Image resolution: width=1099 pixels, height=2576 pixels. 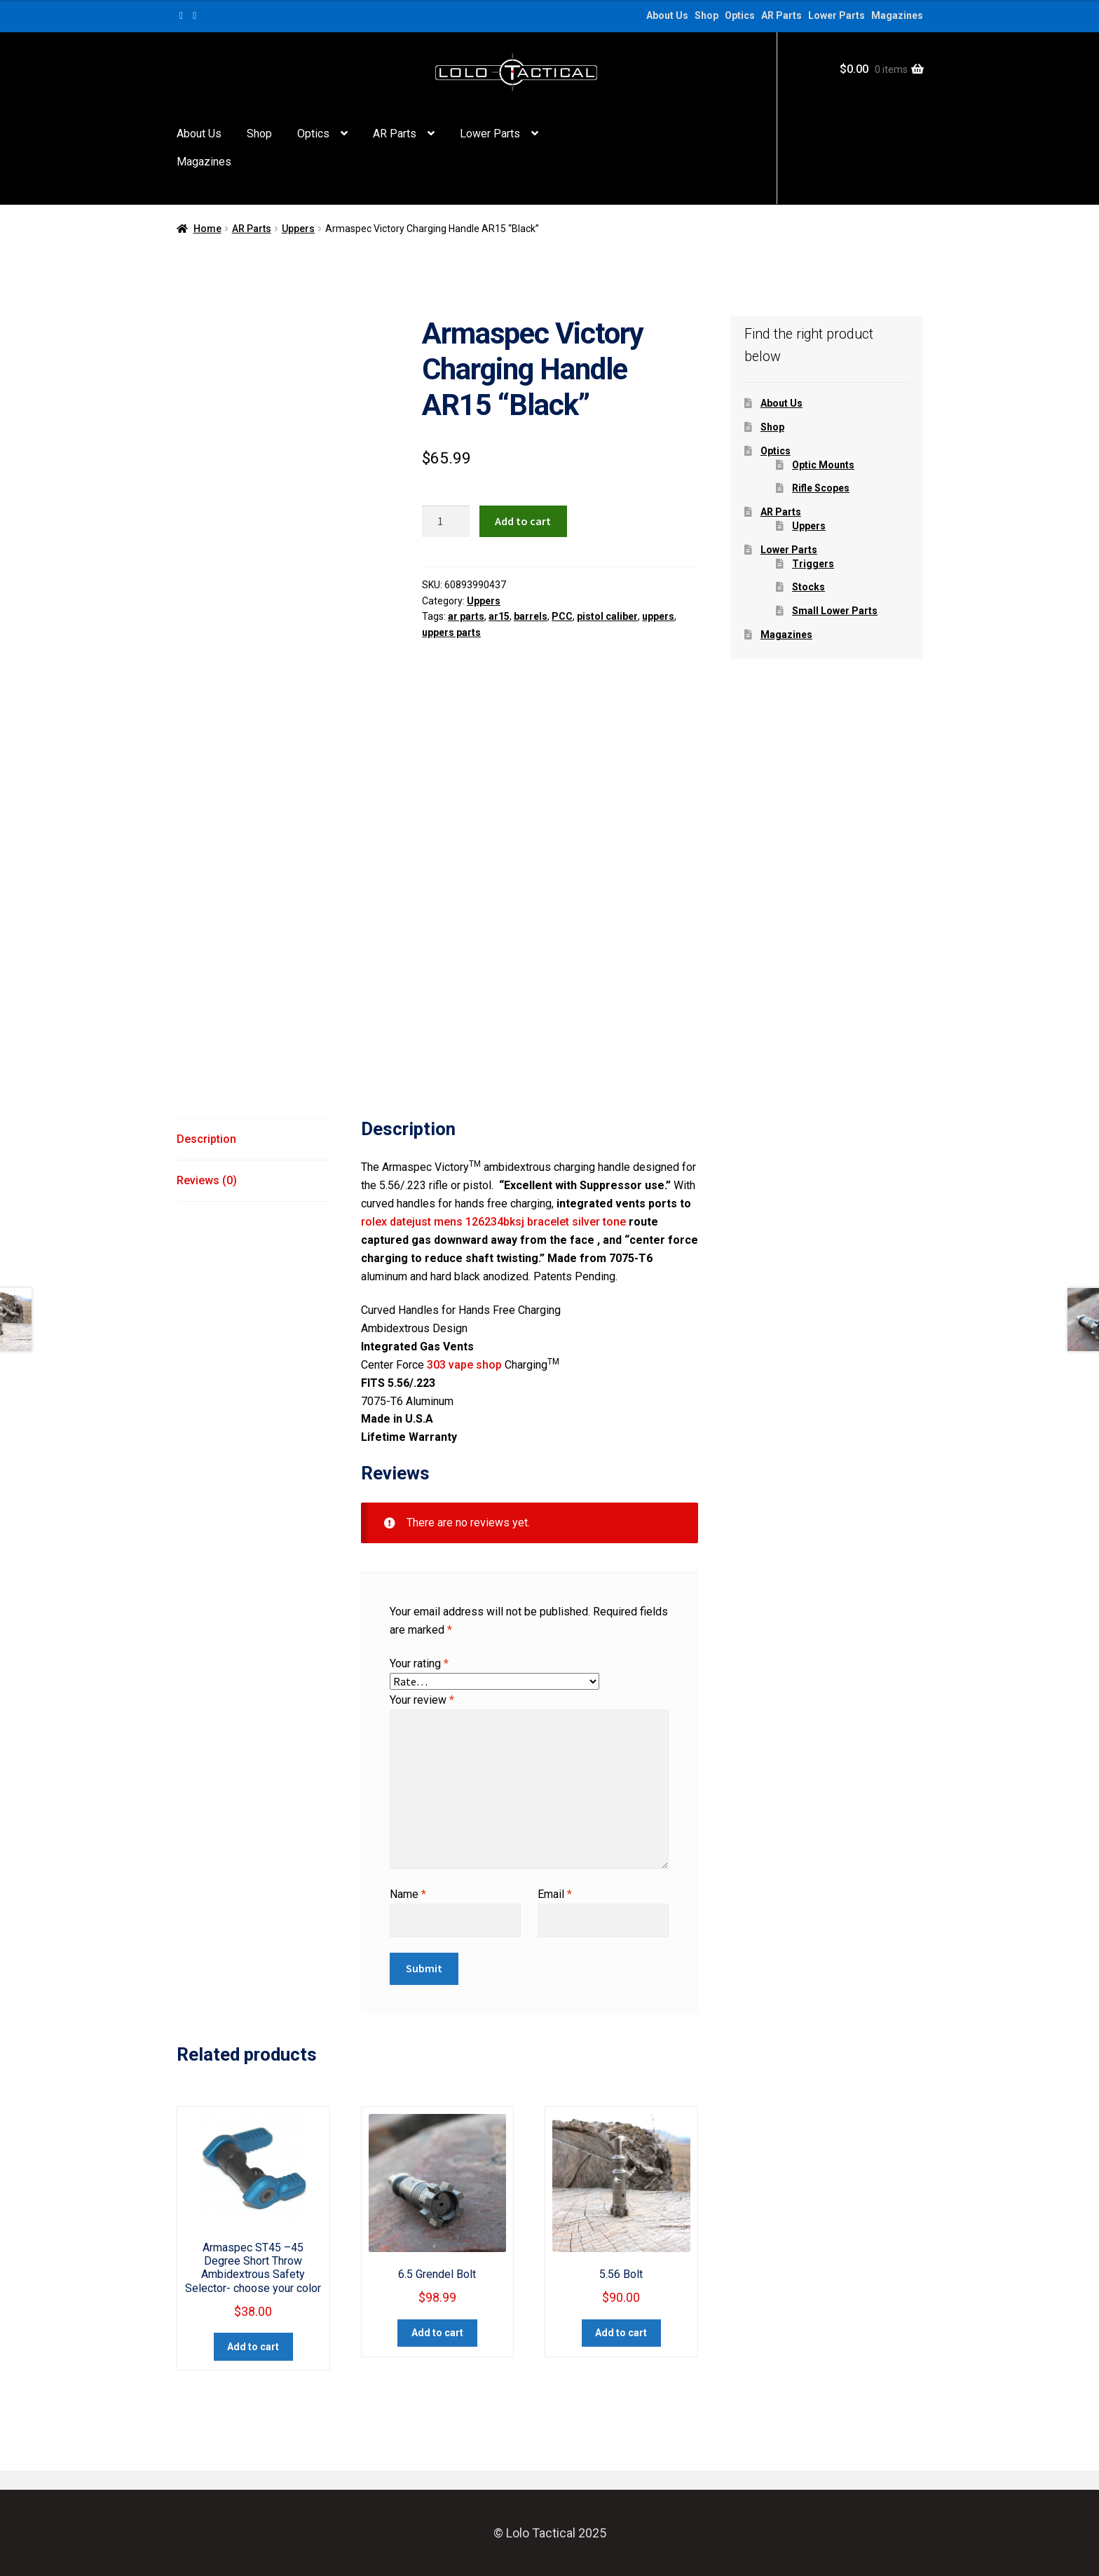 What do you see at coordinates (836, 15) in the screenshot?
I see `Lower Parts` at bounding box center [836, 15].